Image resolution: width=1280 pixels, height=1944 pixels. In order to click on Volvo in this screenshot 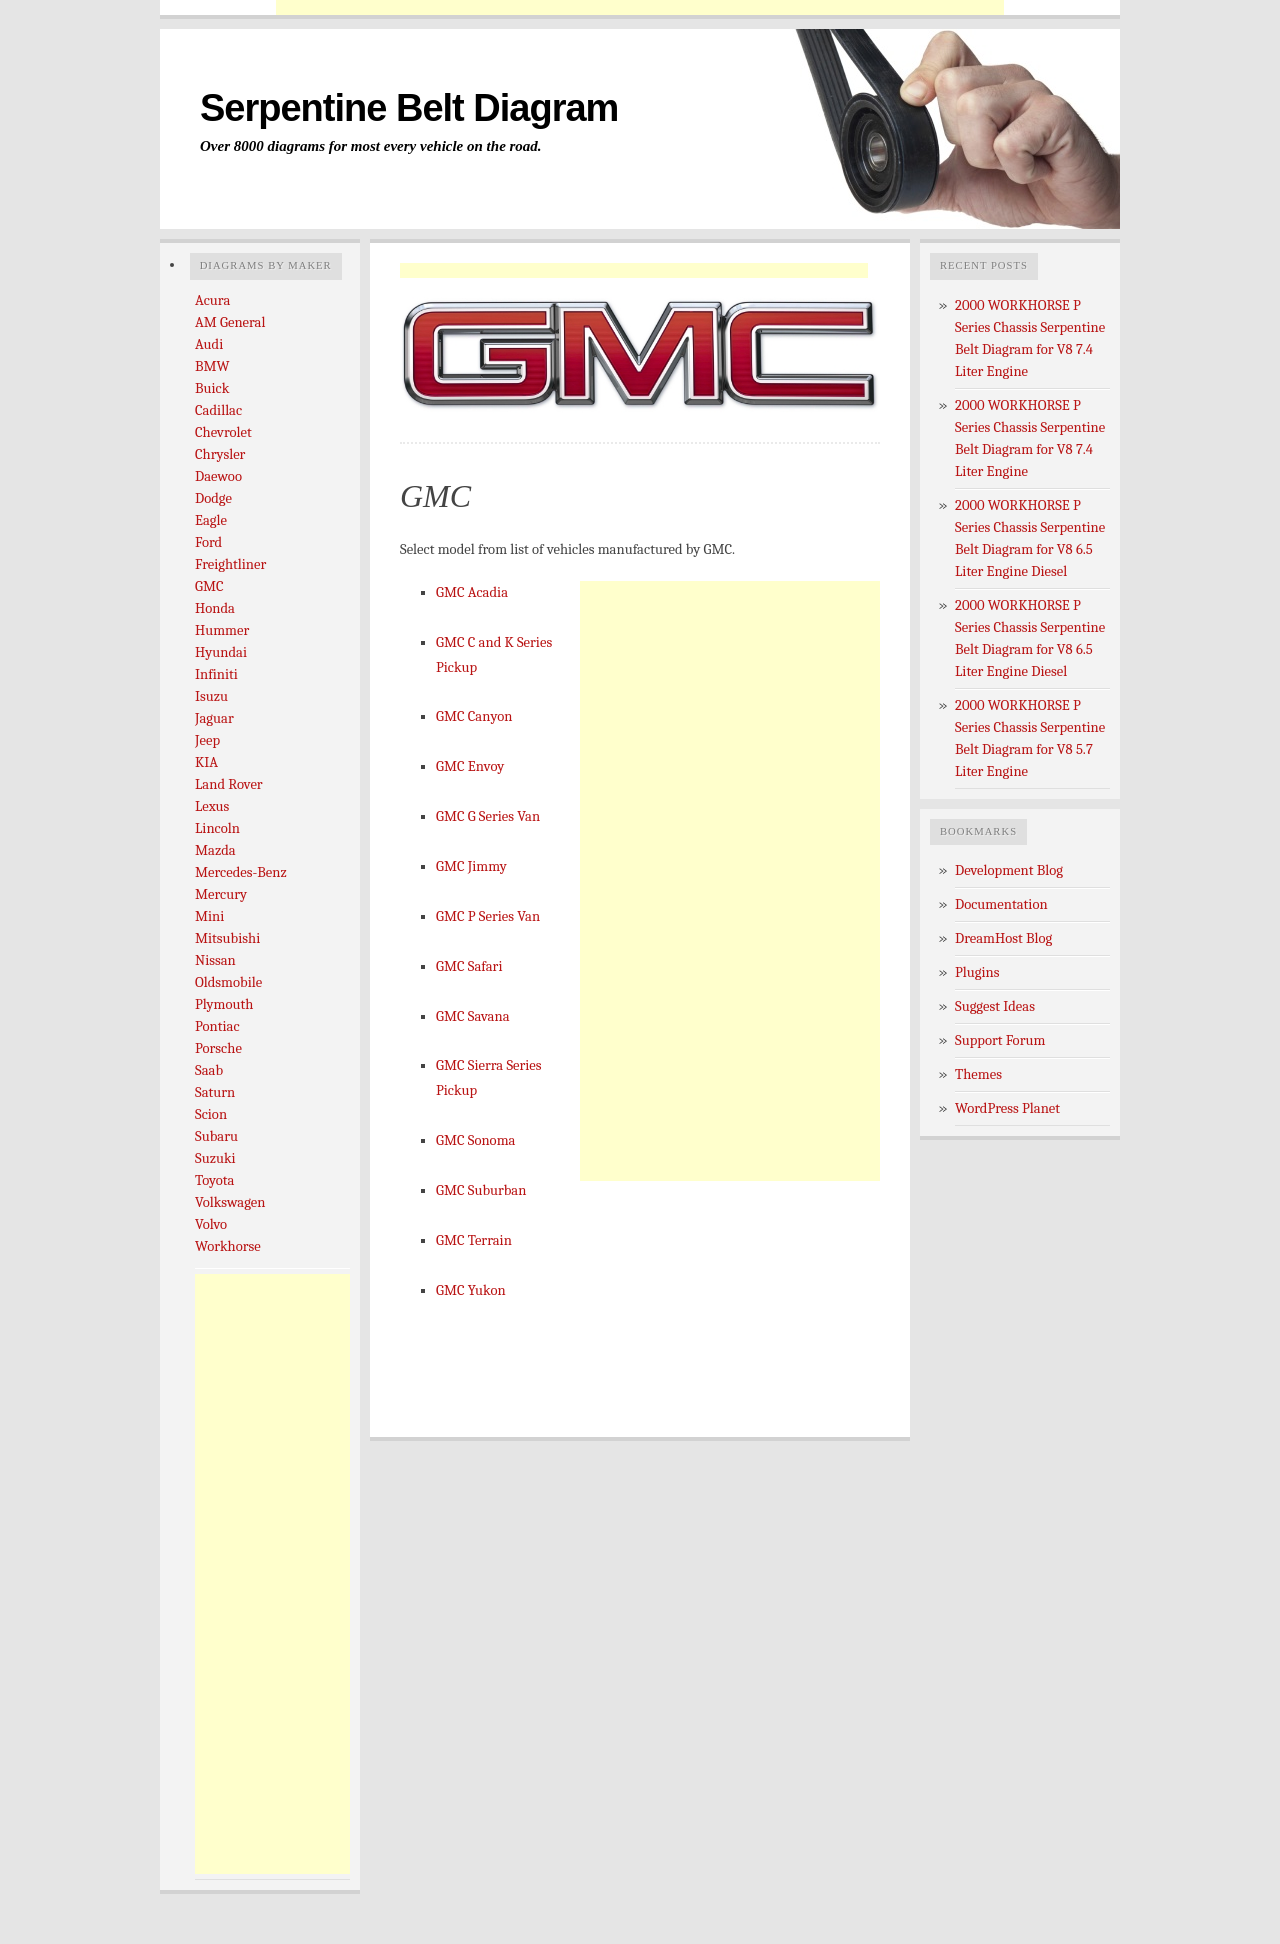, I will do `click(211, 1224)`.